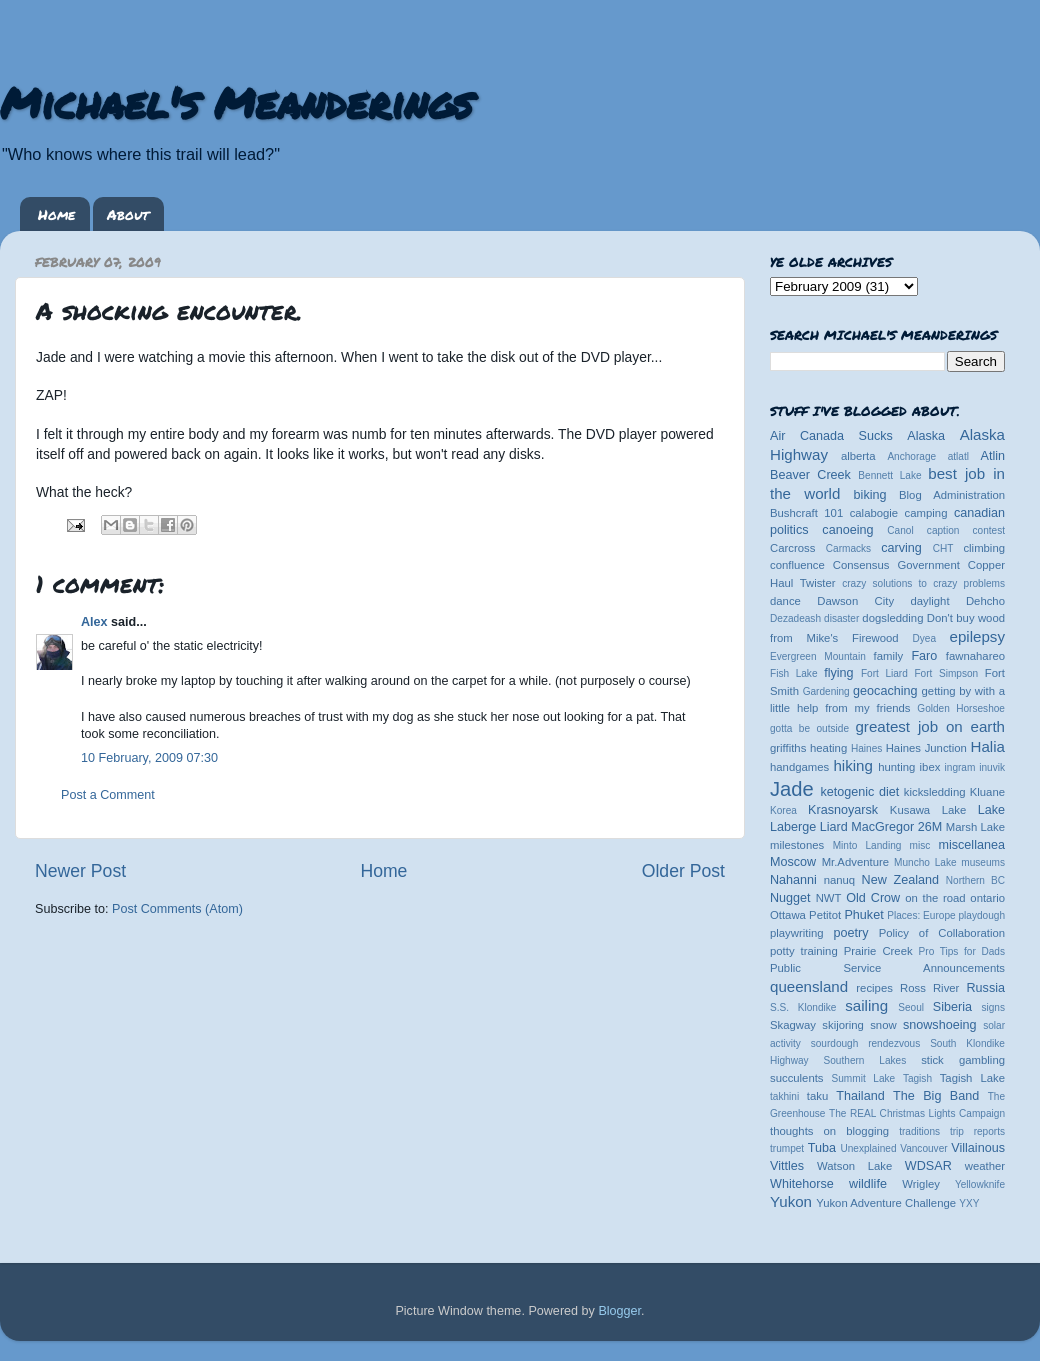 The height and width of the screenshot is (1361, 1040). I want to click on Faro, so click(924, 656).